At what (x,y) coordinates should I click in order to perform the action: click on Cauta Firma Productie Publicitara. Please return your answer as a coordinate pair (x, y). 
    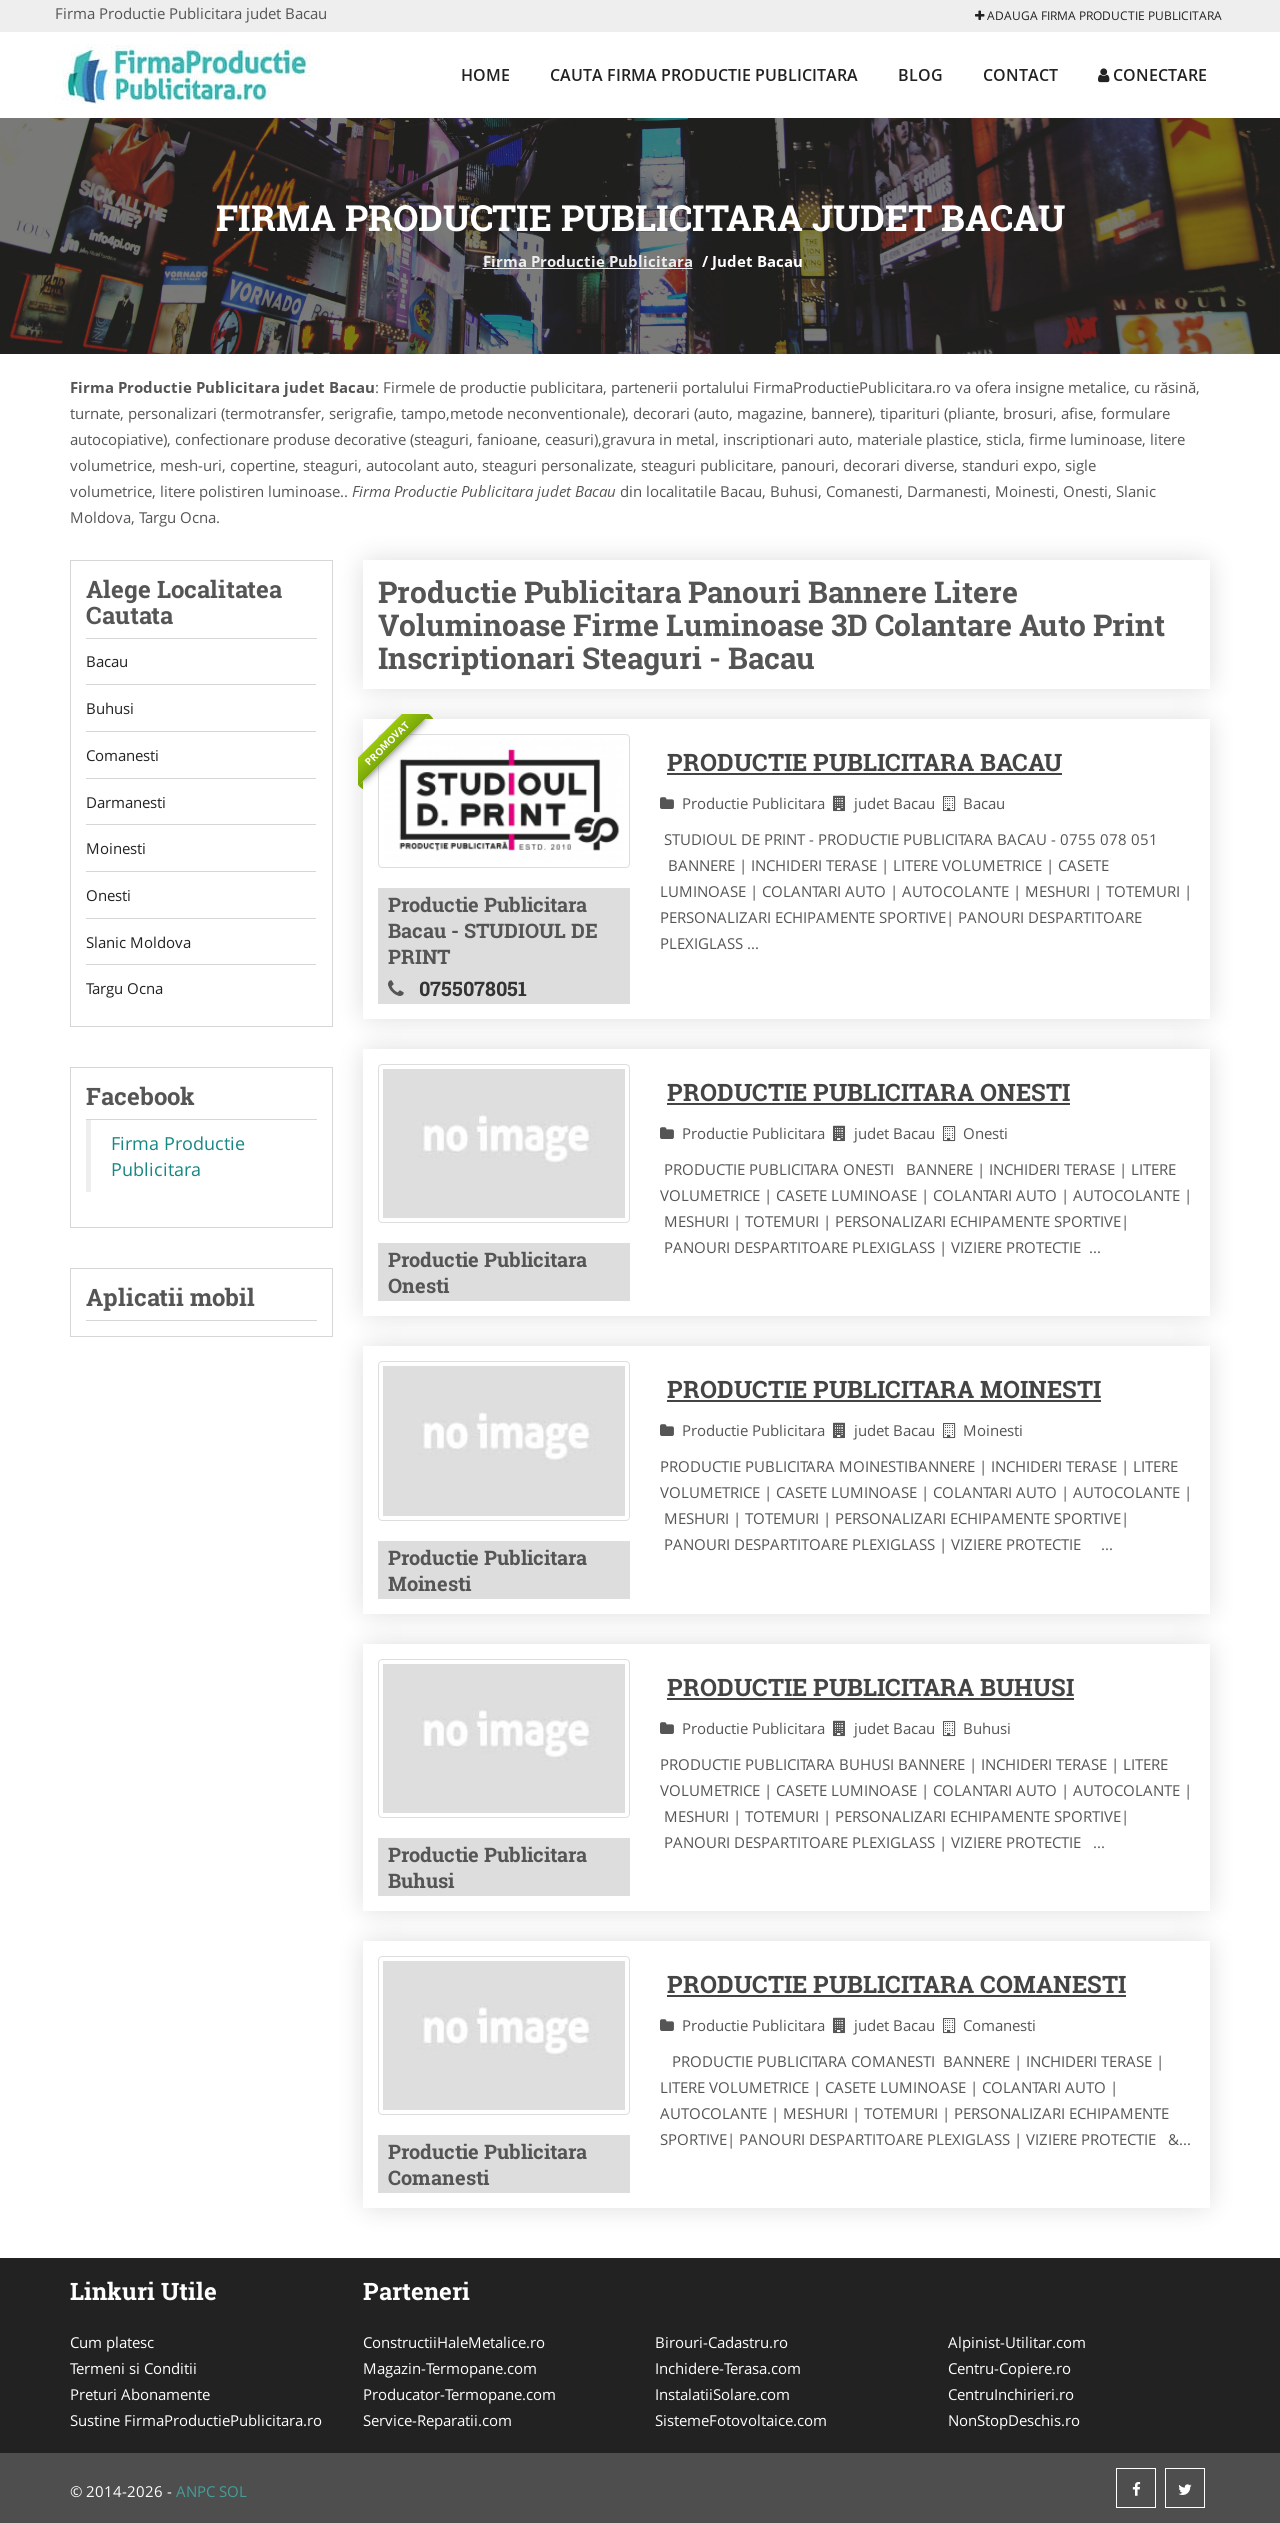
    Looking at the image, I should click on (704, 75).